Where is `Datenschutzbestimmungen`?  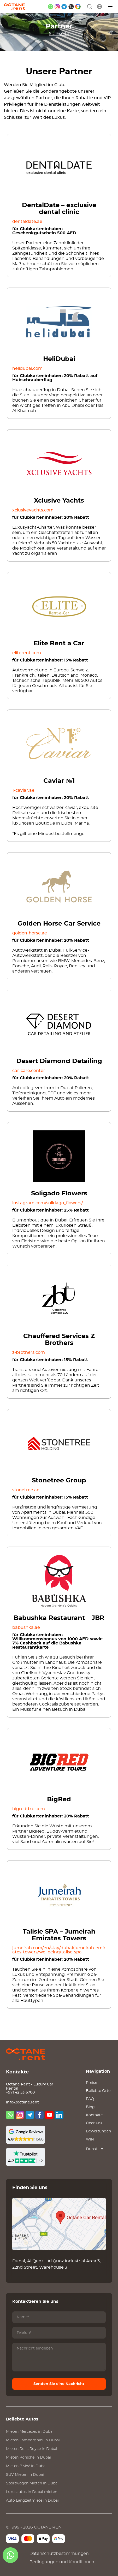
Datenschutzbestimmungen is located at coordinates (59, 2553).